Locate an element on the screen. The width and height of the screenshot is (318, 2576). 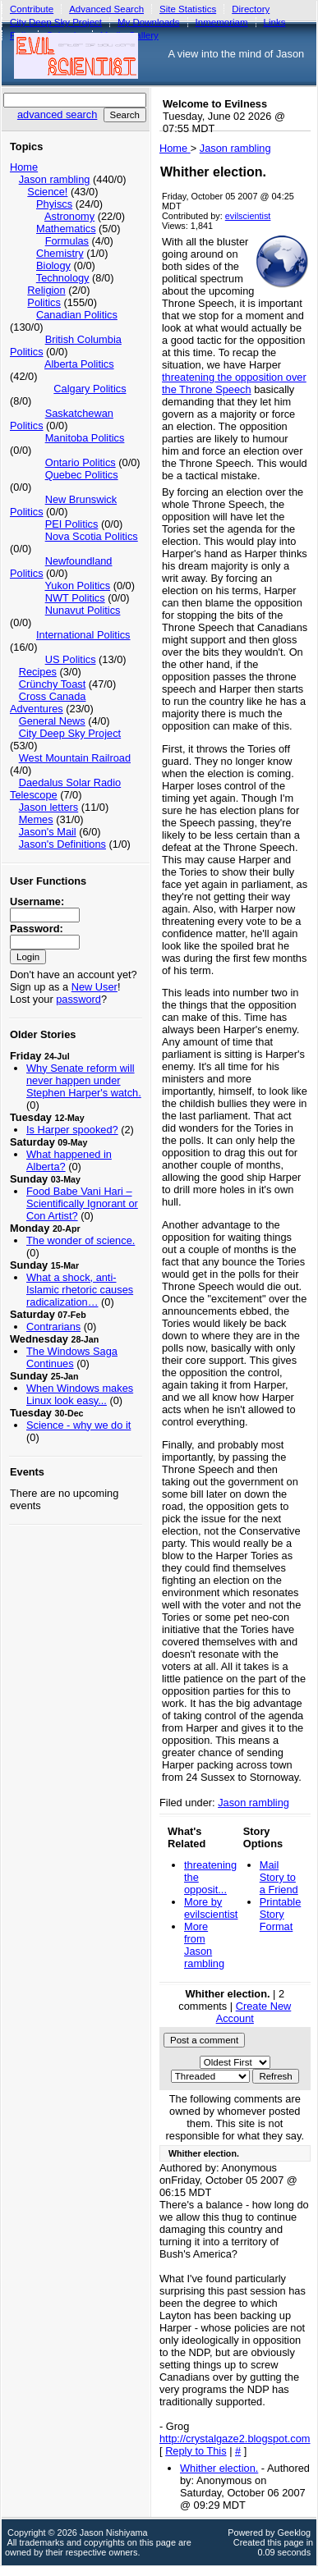
New User is located at coordinates (94, 987).